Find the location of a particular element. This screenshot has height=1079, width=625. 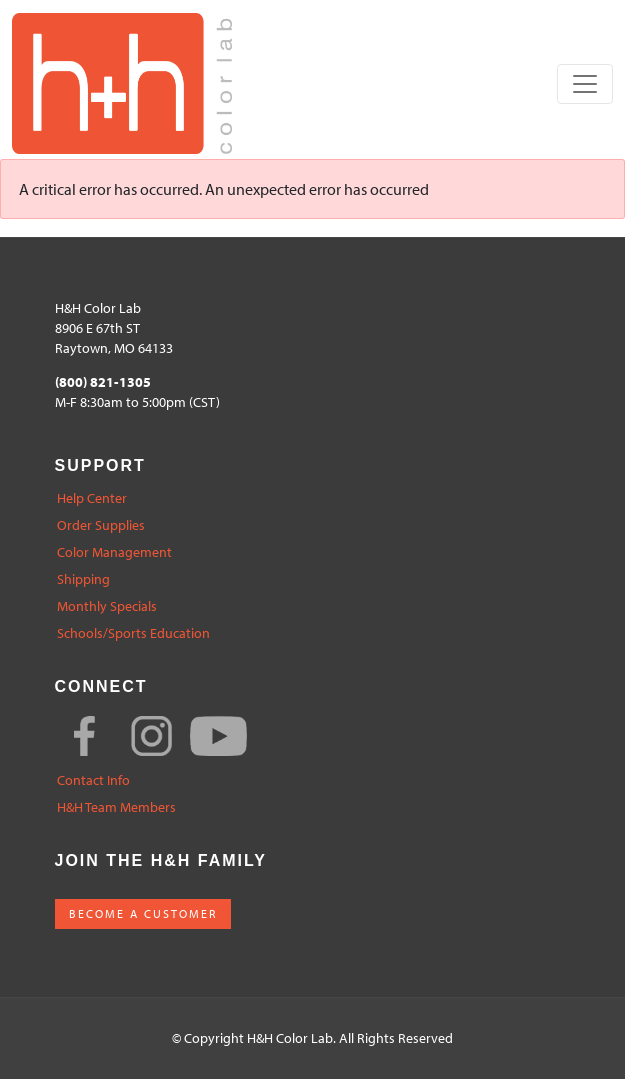

H&H Team Members is located at coordinates (116, 807).